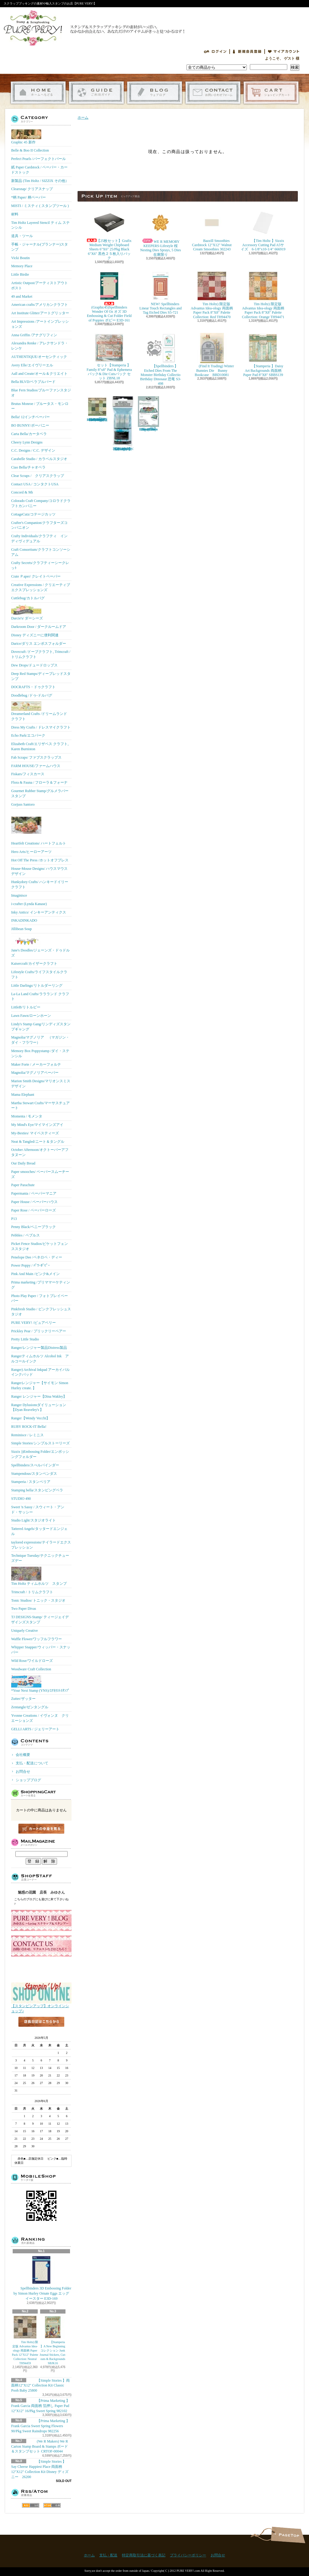 The image size is (309, 2576). Describe the element at coordinates (263, 230) in the screenshot. I see `【Tim Holtz 】Sizzix Accessory Cutting Pad A5サイズ 6-1/8"x10-1/4" 666919` at that location.